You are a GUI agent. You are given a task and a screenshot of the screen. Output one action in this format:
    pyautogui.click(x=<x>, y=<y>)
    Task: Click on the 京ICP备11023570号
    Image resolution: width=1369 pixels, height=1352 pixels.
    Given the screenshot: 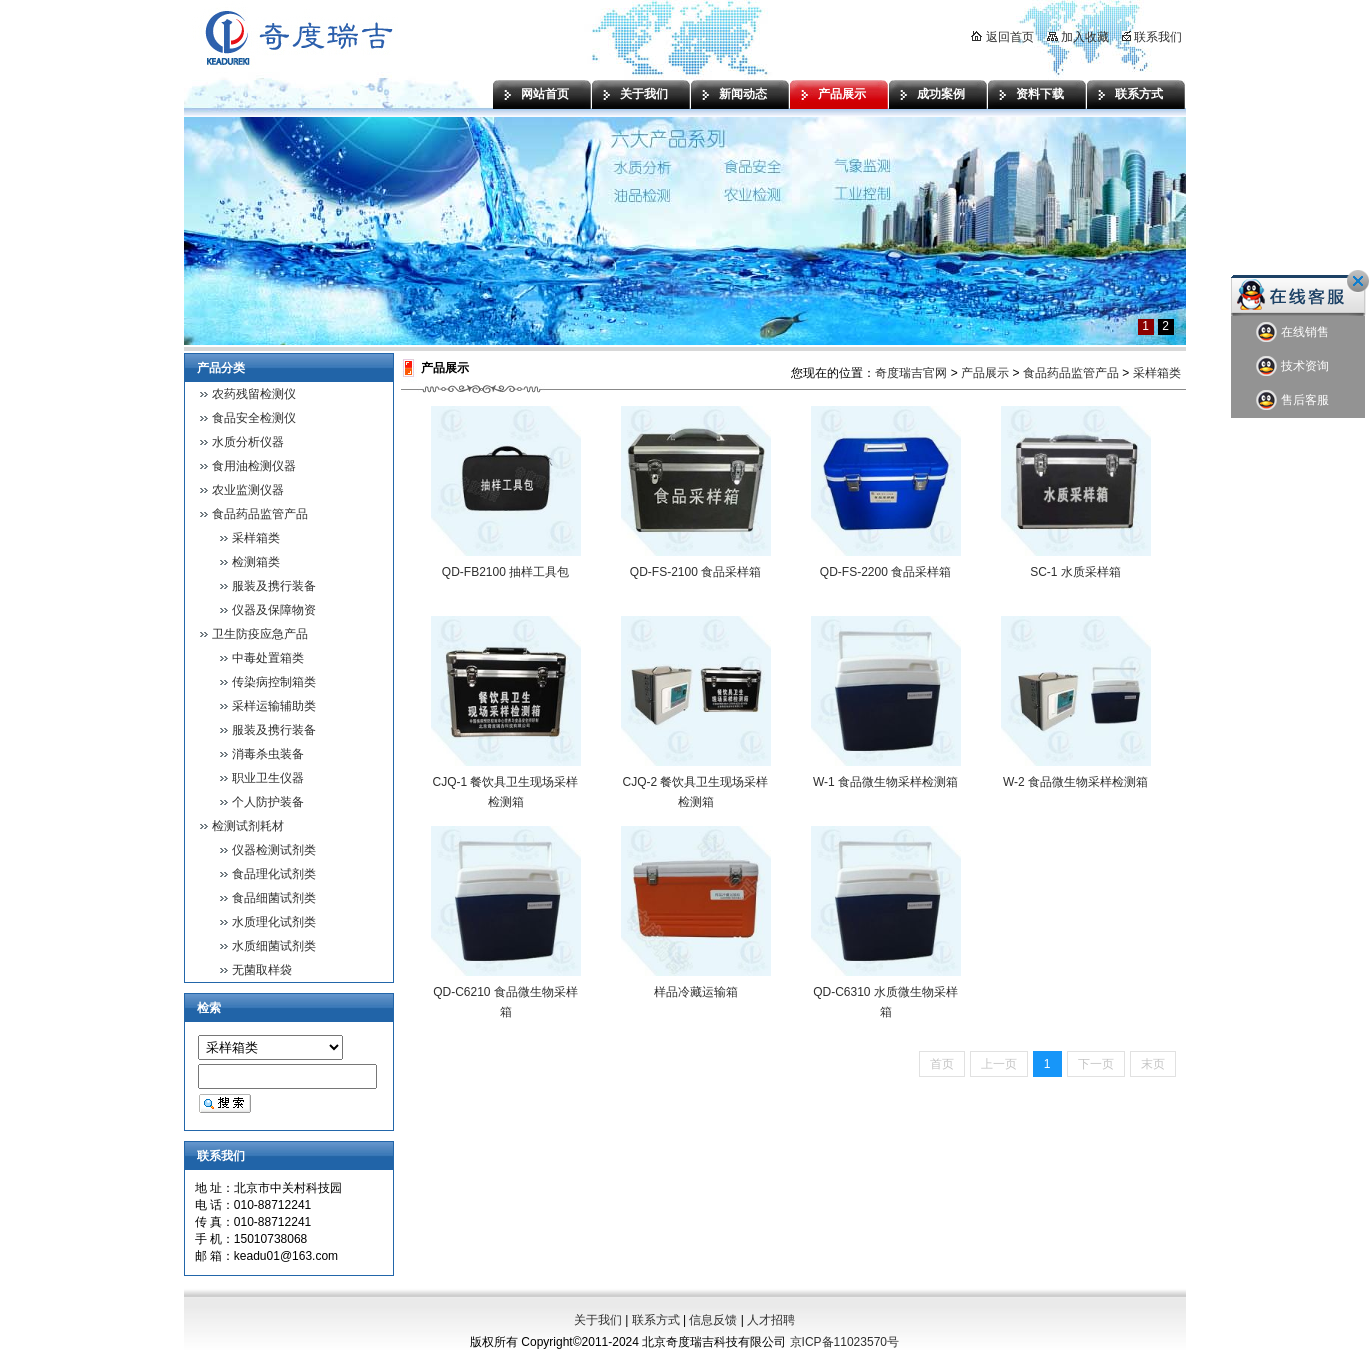 What is the action you would take?
    pyautogui.click(x=844, y=1342)
    